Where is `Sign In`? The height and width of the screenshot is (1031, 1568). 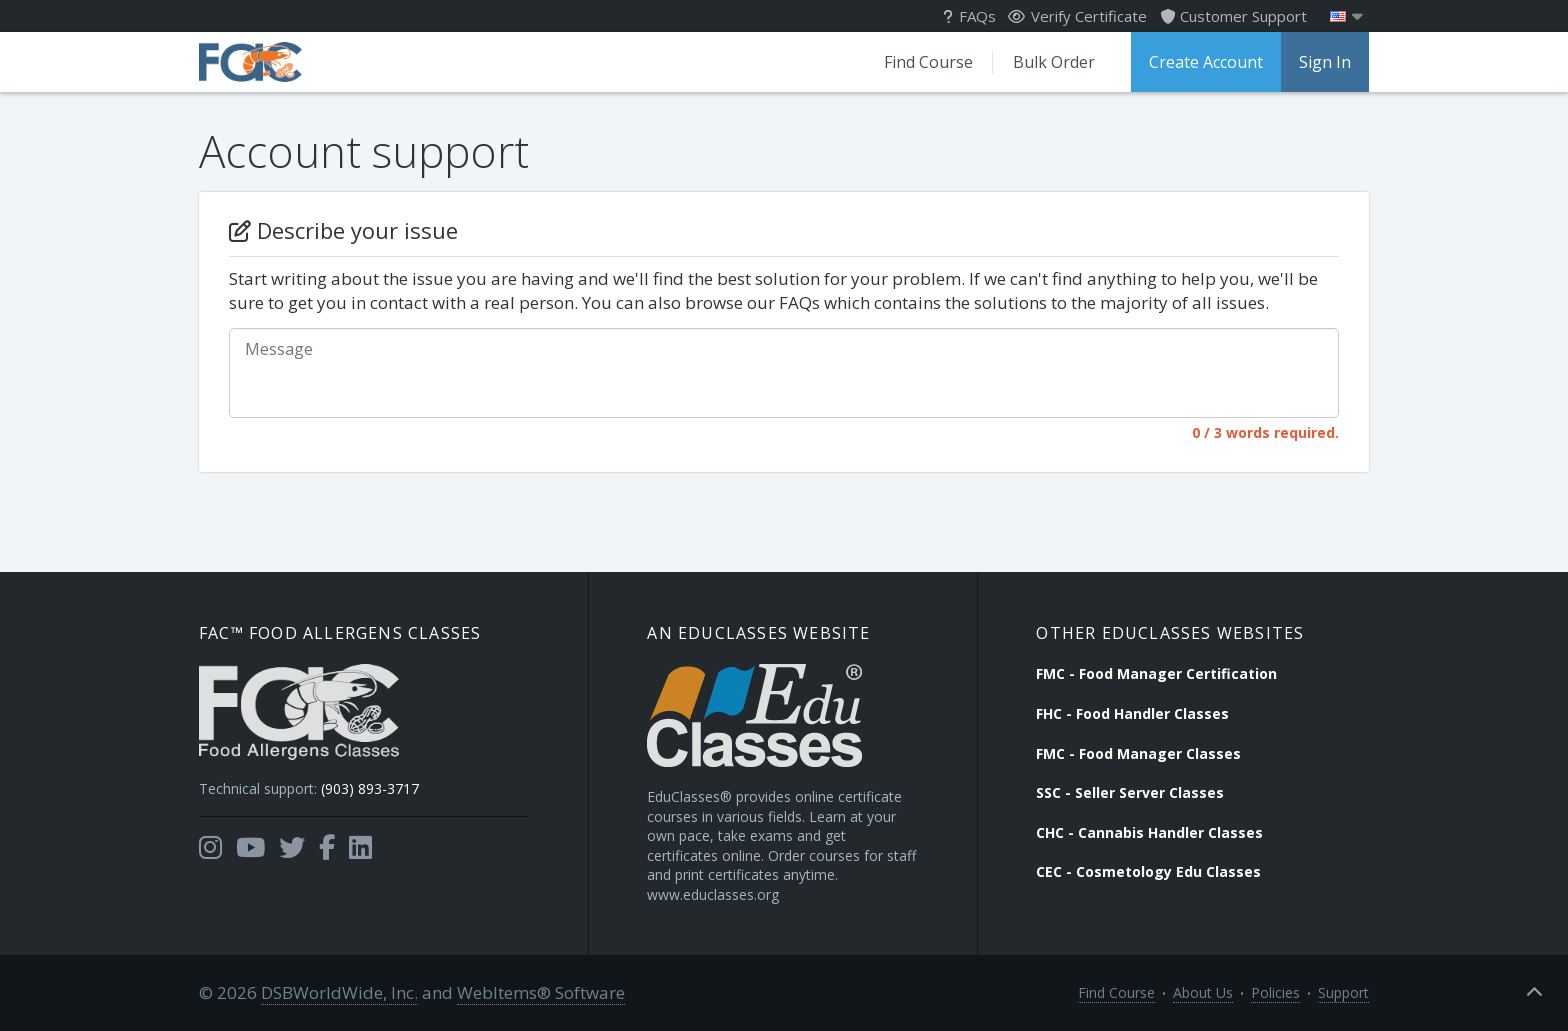
Sign In is located at coordinates (1325, 62).